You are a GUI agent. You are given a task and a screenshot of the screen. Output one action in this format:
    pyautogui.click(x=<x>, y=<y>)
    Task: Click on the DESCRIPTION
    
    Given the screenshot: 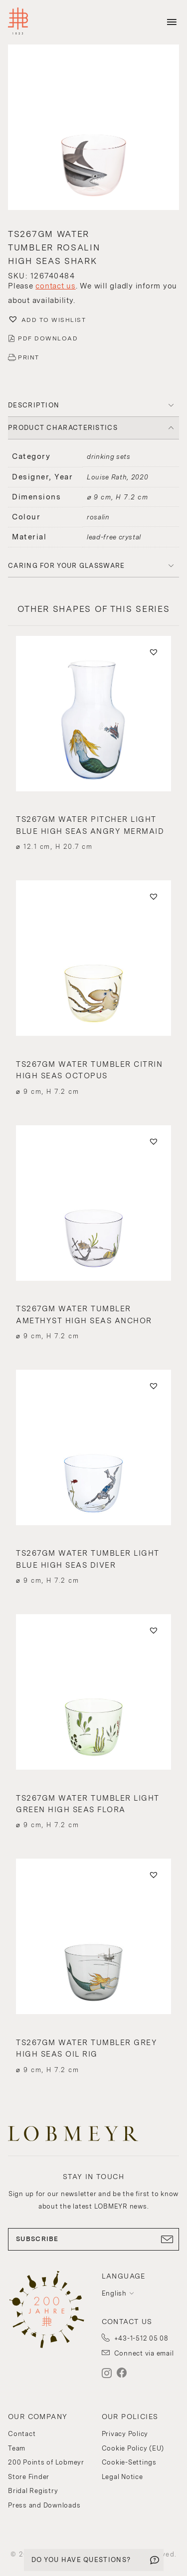 What is the action you would take?
    pyautogui.click(x=33, y=405)
    